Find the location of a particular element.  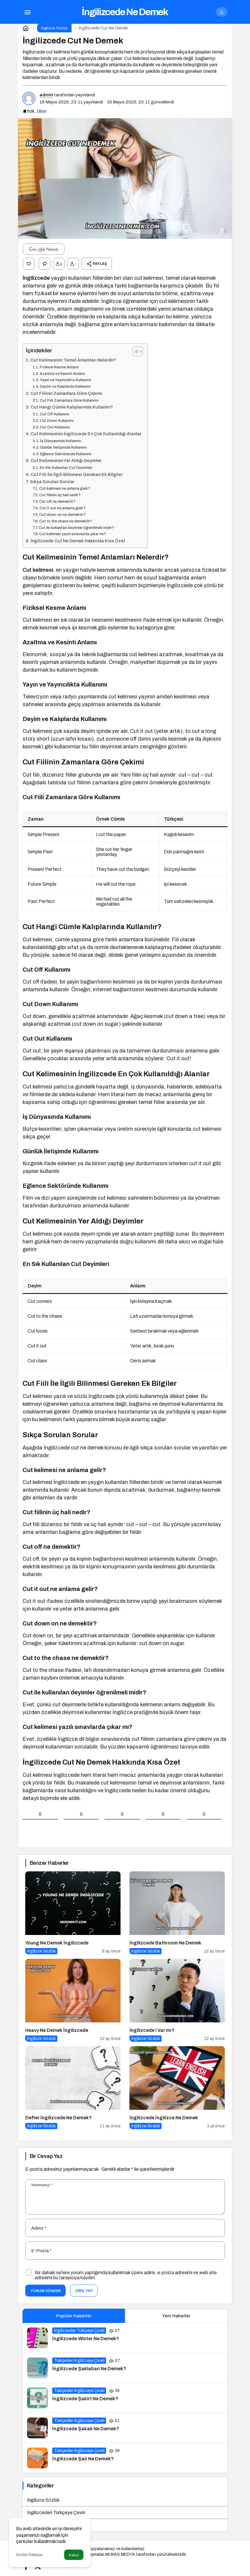

Eğlence Sektöründe Kullanımı is located at coordinates (65, 454).